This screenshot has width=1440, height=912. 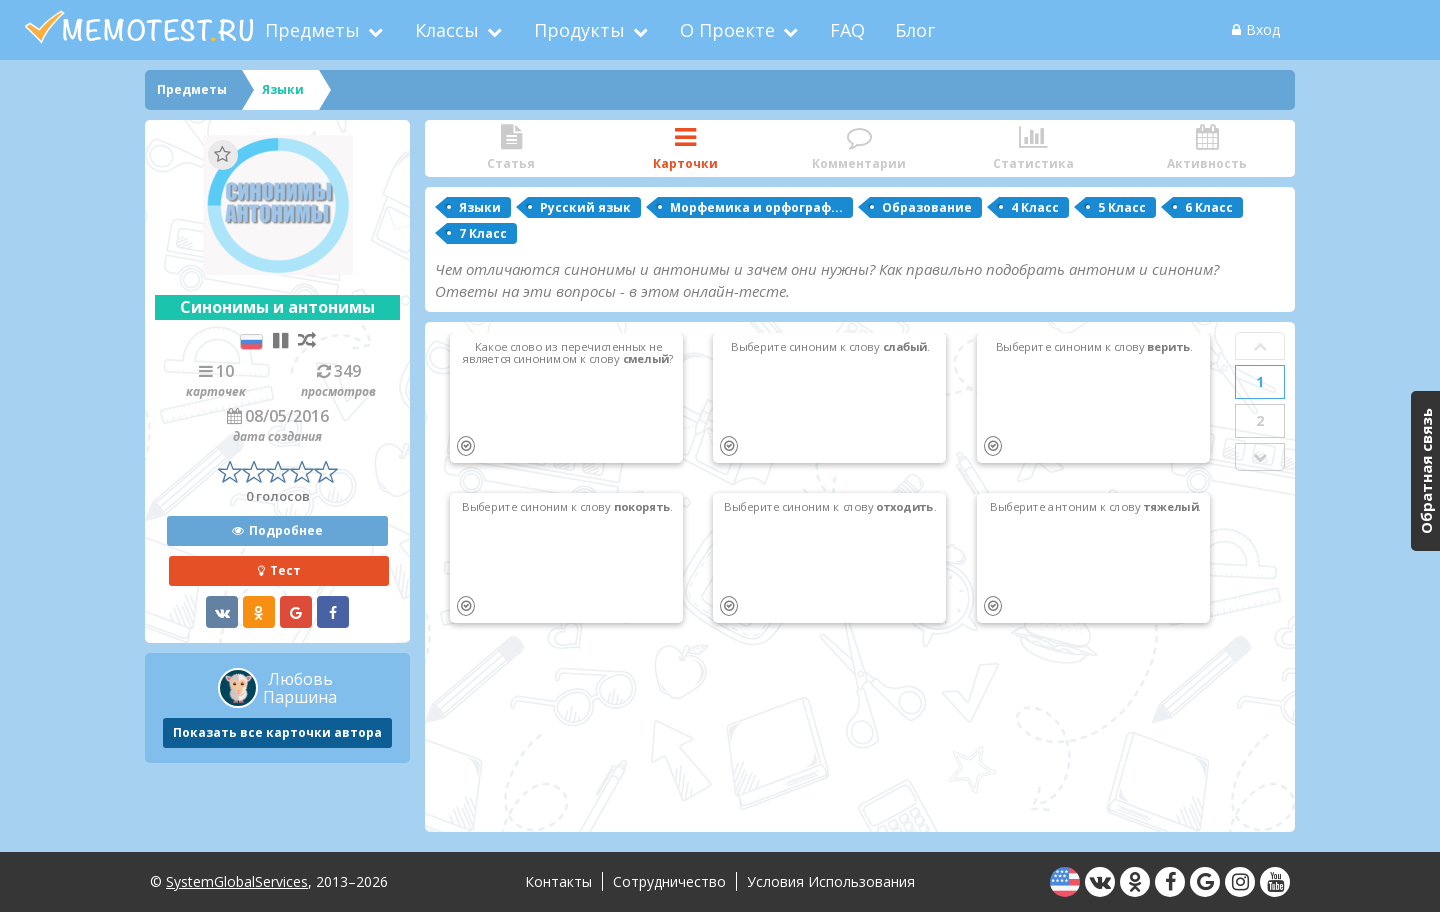 What do you see at coordinates (1207, 148) in the screenshot?
I see `Активность` at bounding box center [1207, 148].